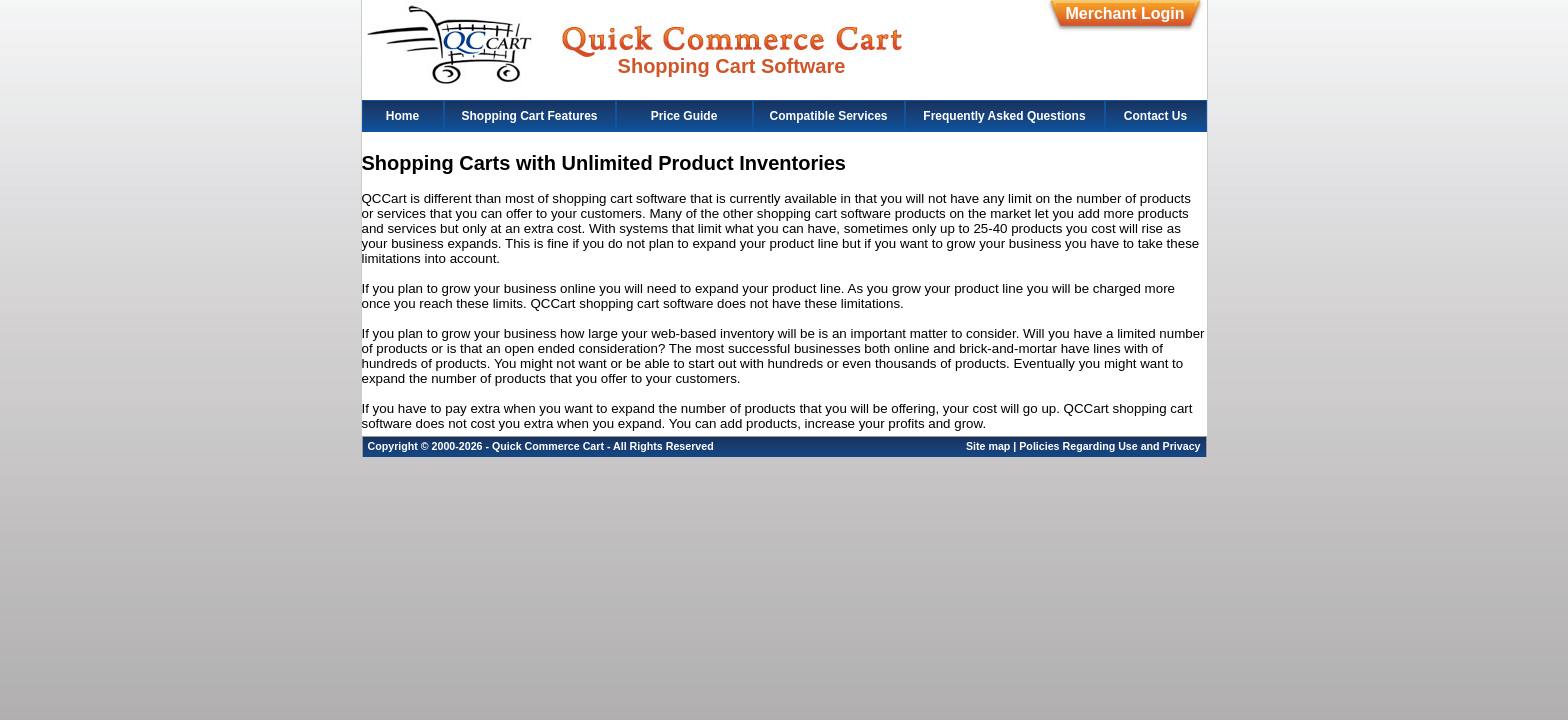 The height and width of the screenshot is (720, 1568). I want to click on Site map, so click(988, 446).